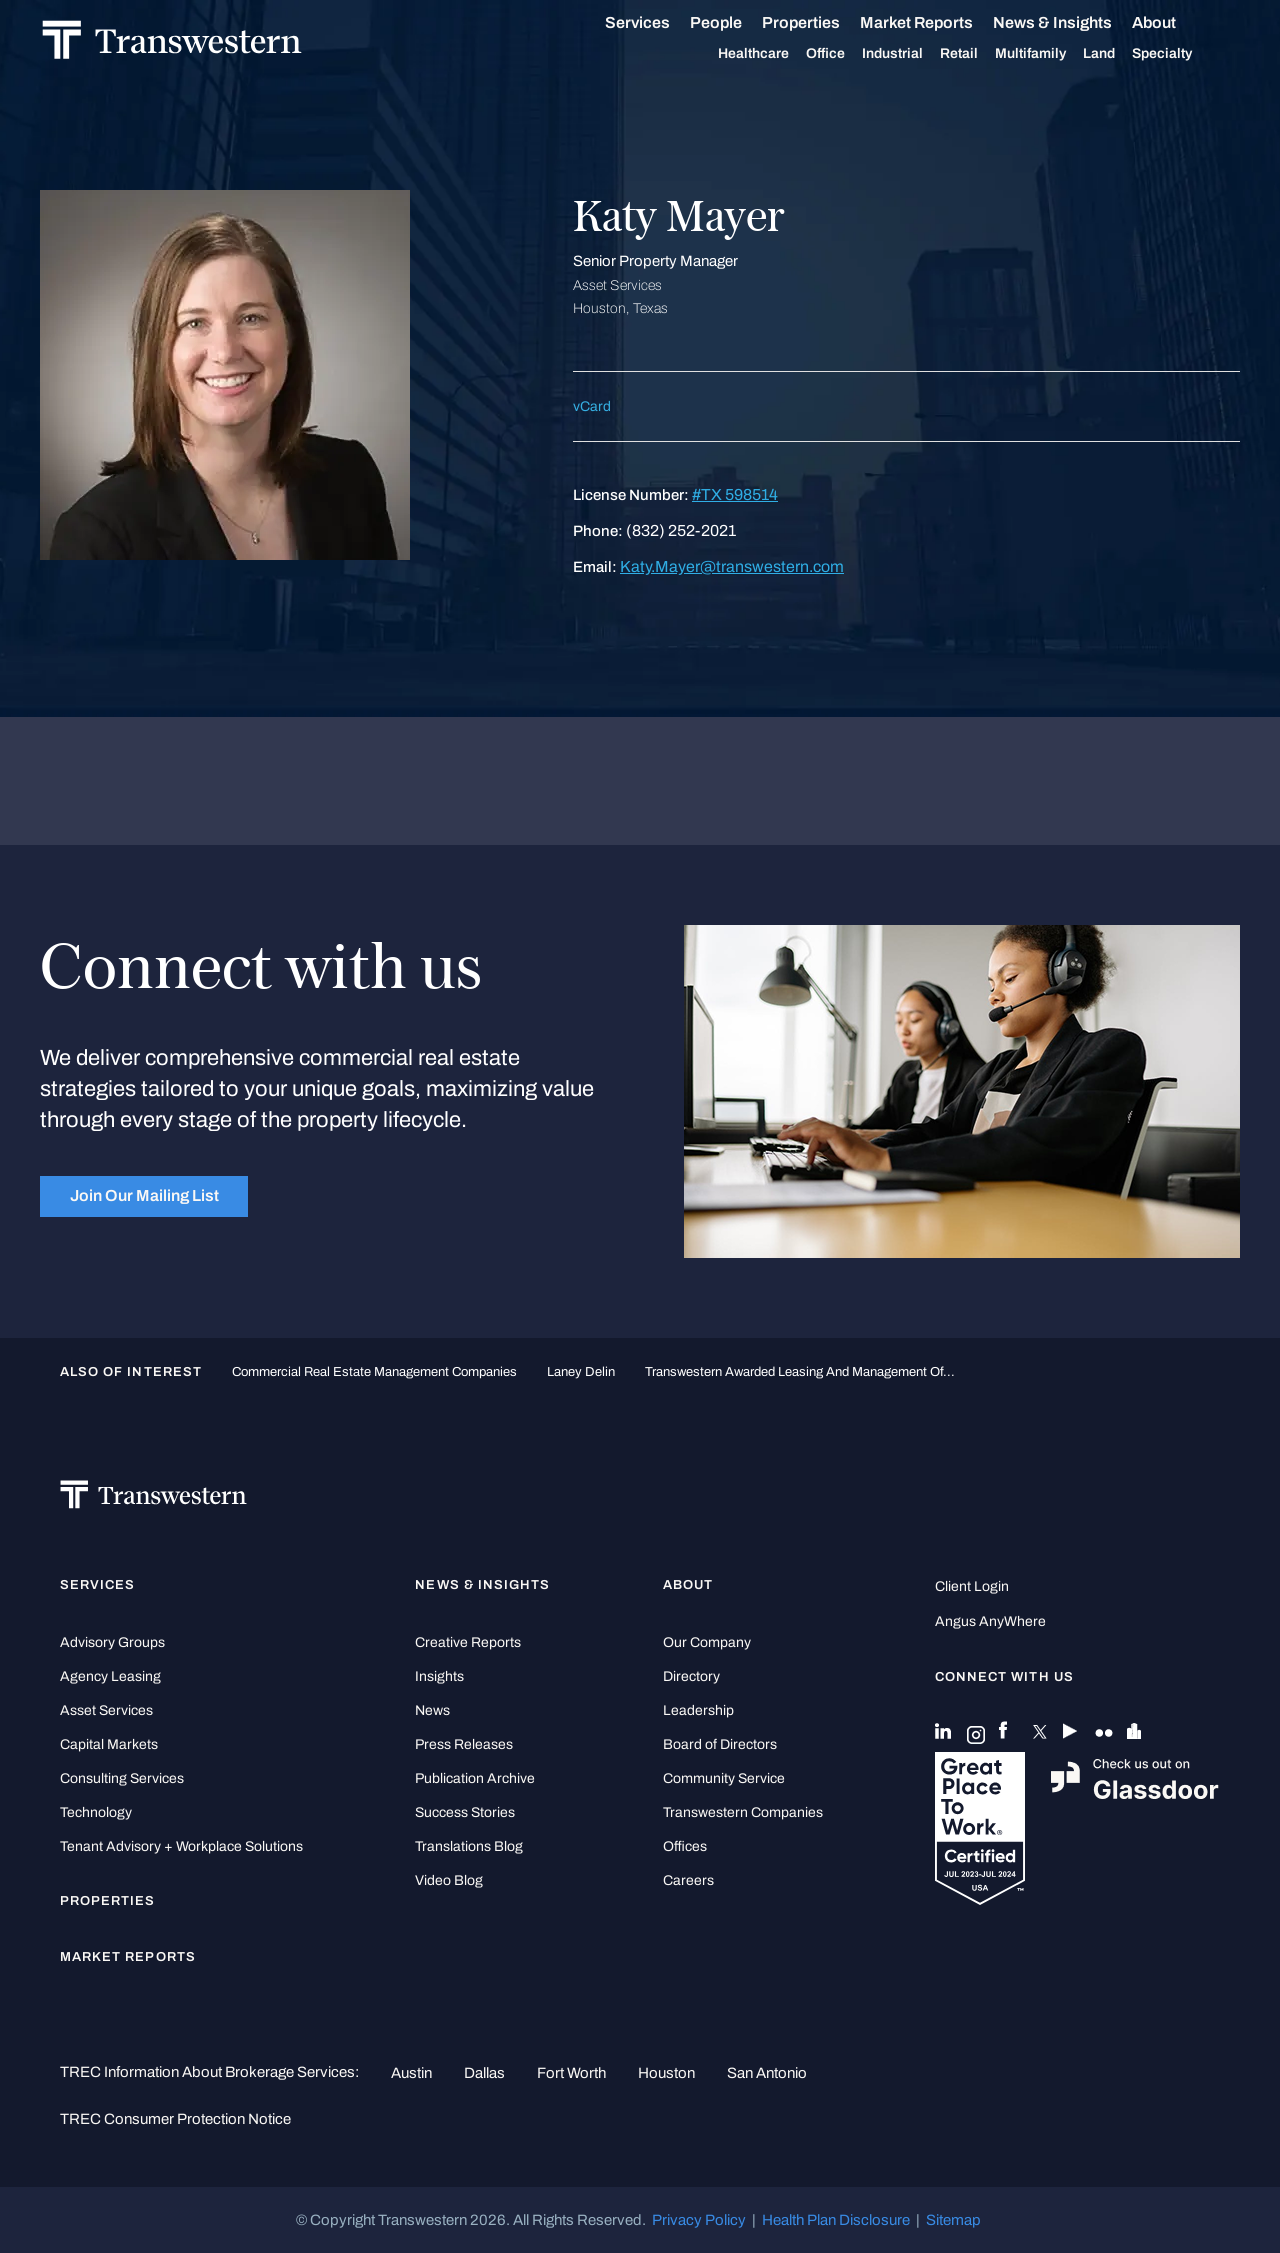  What do you see at coordinates (112, 1642) in the screenshot?
I see `Advisory Groups` at bounding box center [112, 1642].